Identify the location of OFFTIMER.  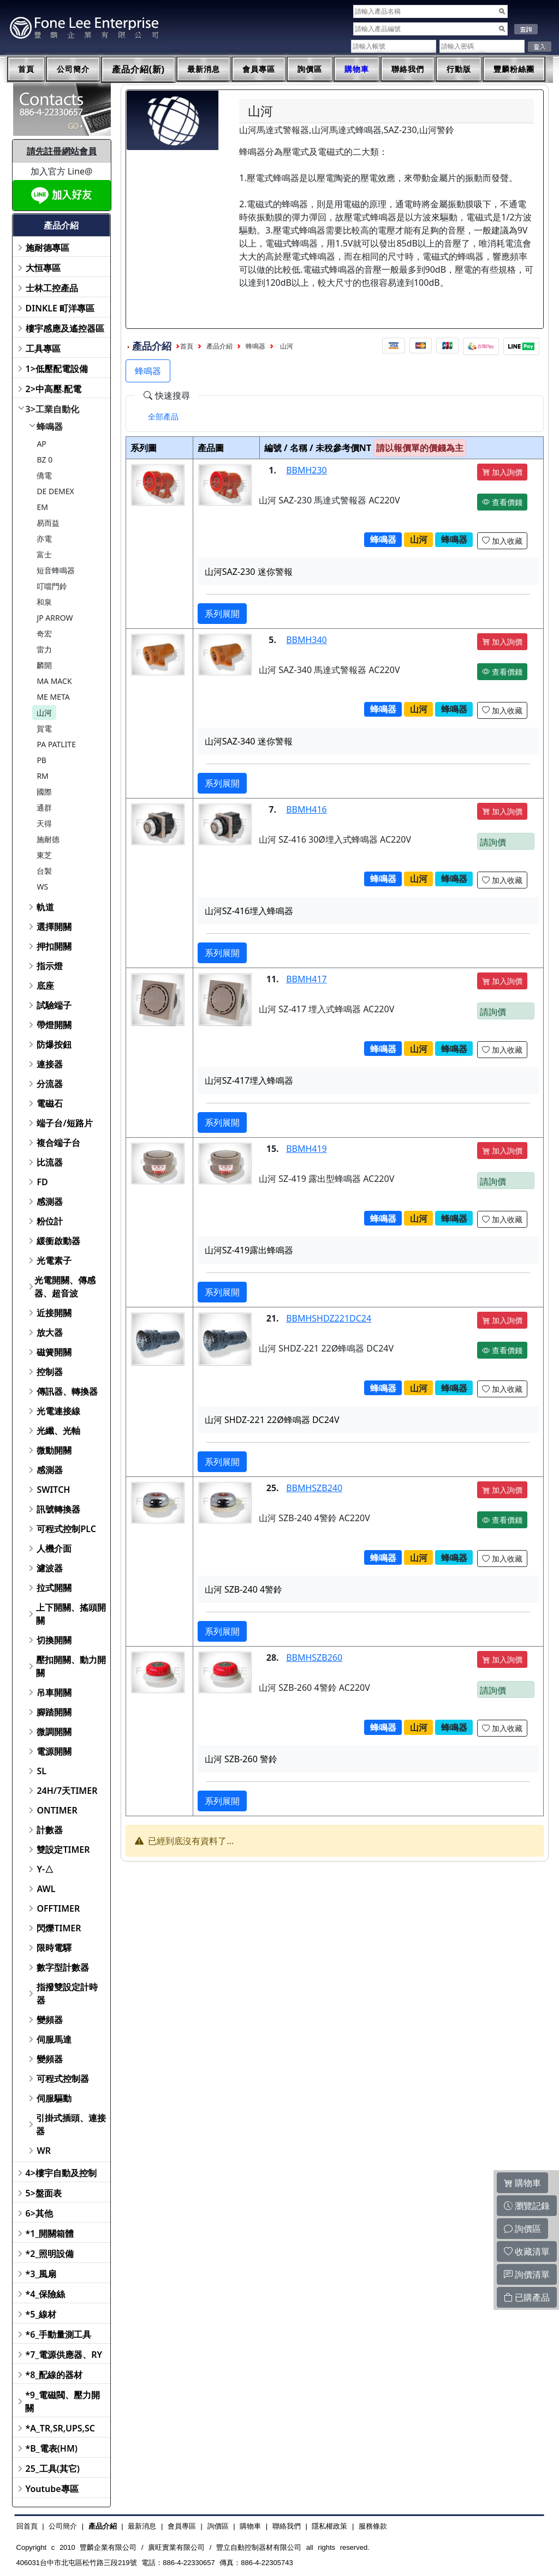
(58, 1908).